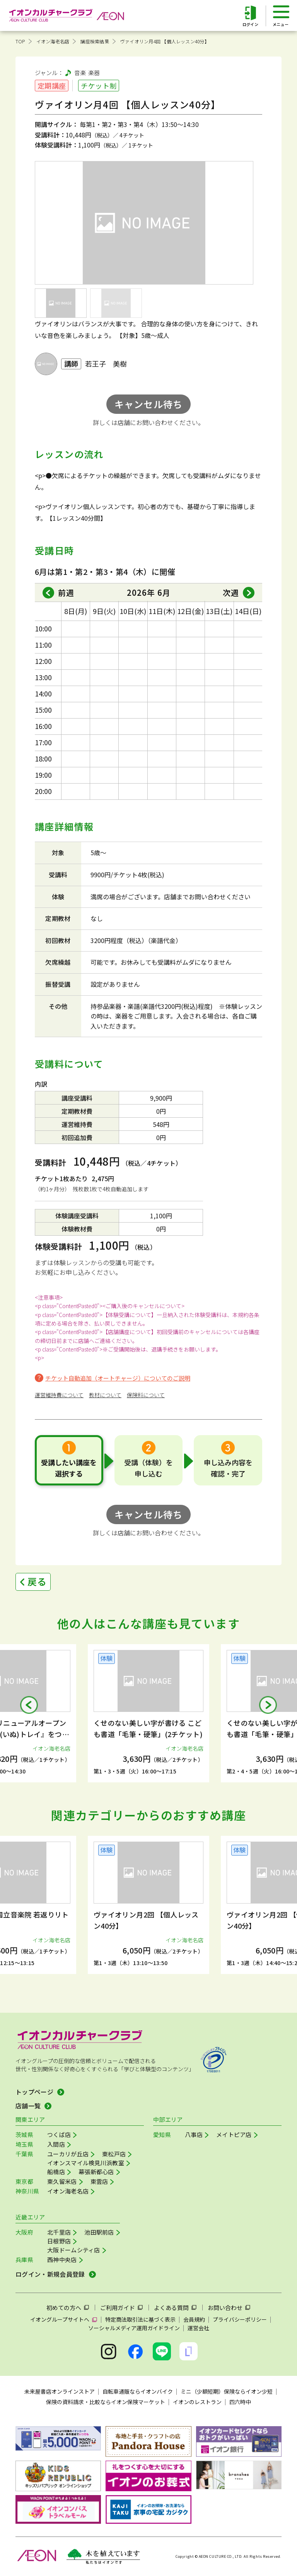 The image size is (297, 2576). Describe the element at coordinates (117, 2307) in the screenshot. I see `ご利用ガイド` at that location.